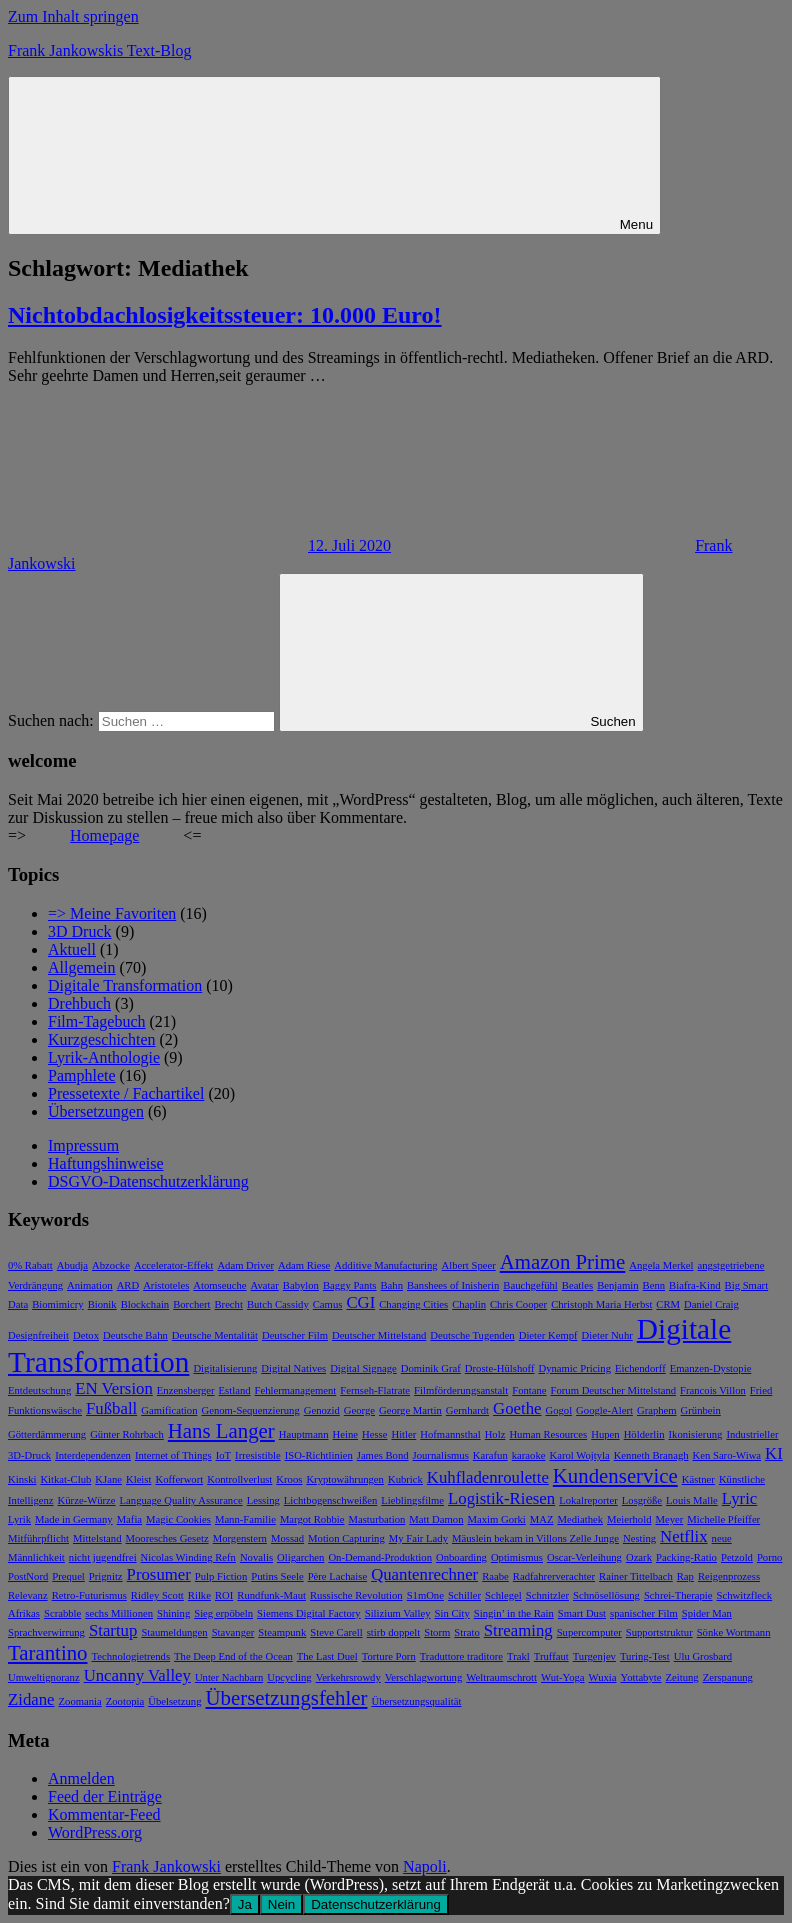 This screenshot has height=1923, width=792. What do you see at coordinates (58, 1304) in the screenshot?
I see `Biomimicry [Biomimicry (1 Eintrag)]` at bounding box center [58, 1304].